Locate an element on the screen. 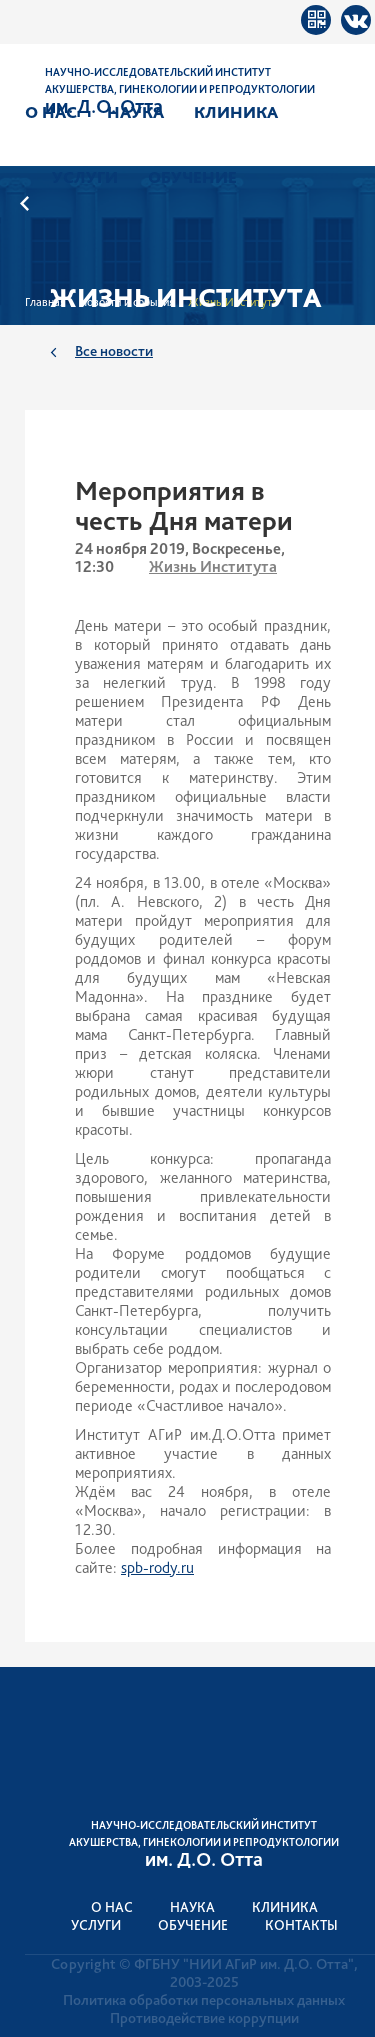 The width and height of the screenshot is (375, 2037). О нас is located at coordinates (51, 112).